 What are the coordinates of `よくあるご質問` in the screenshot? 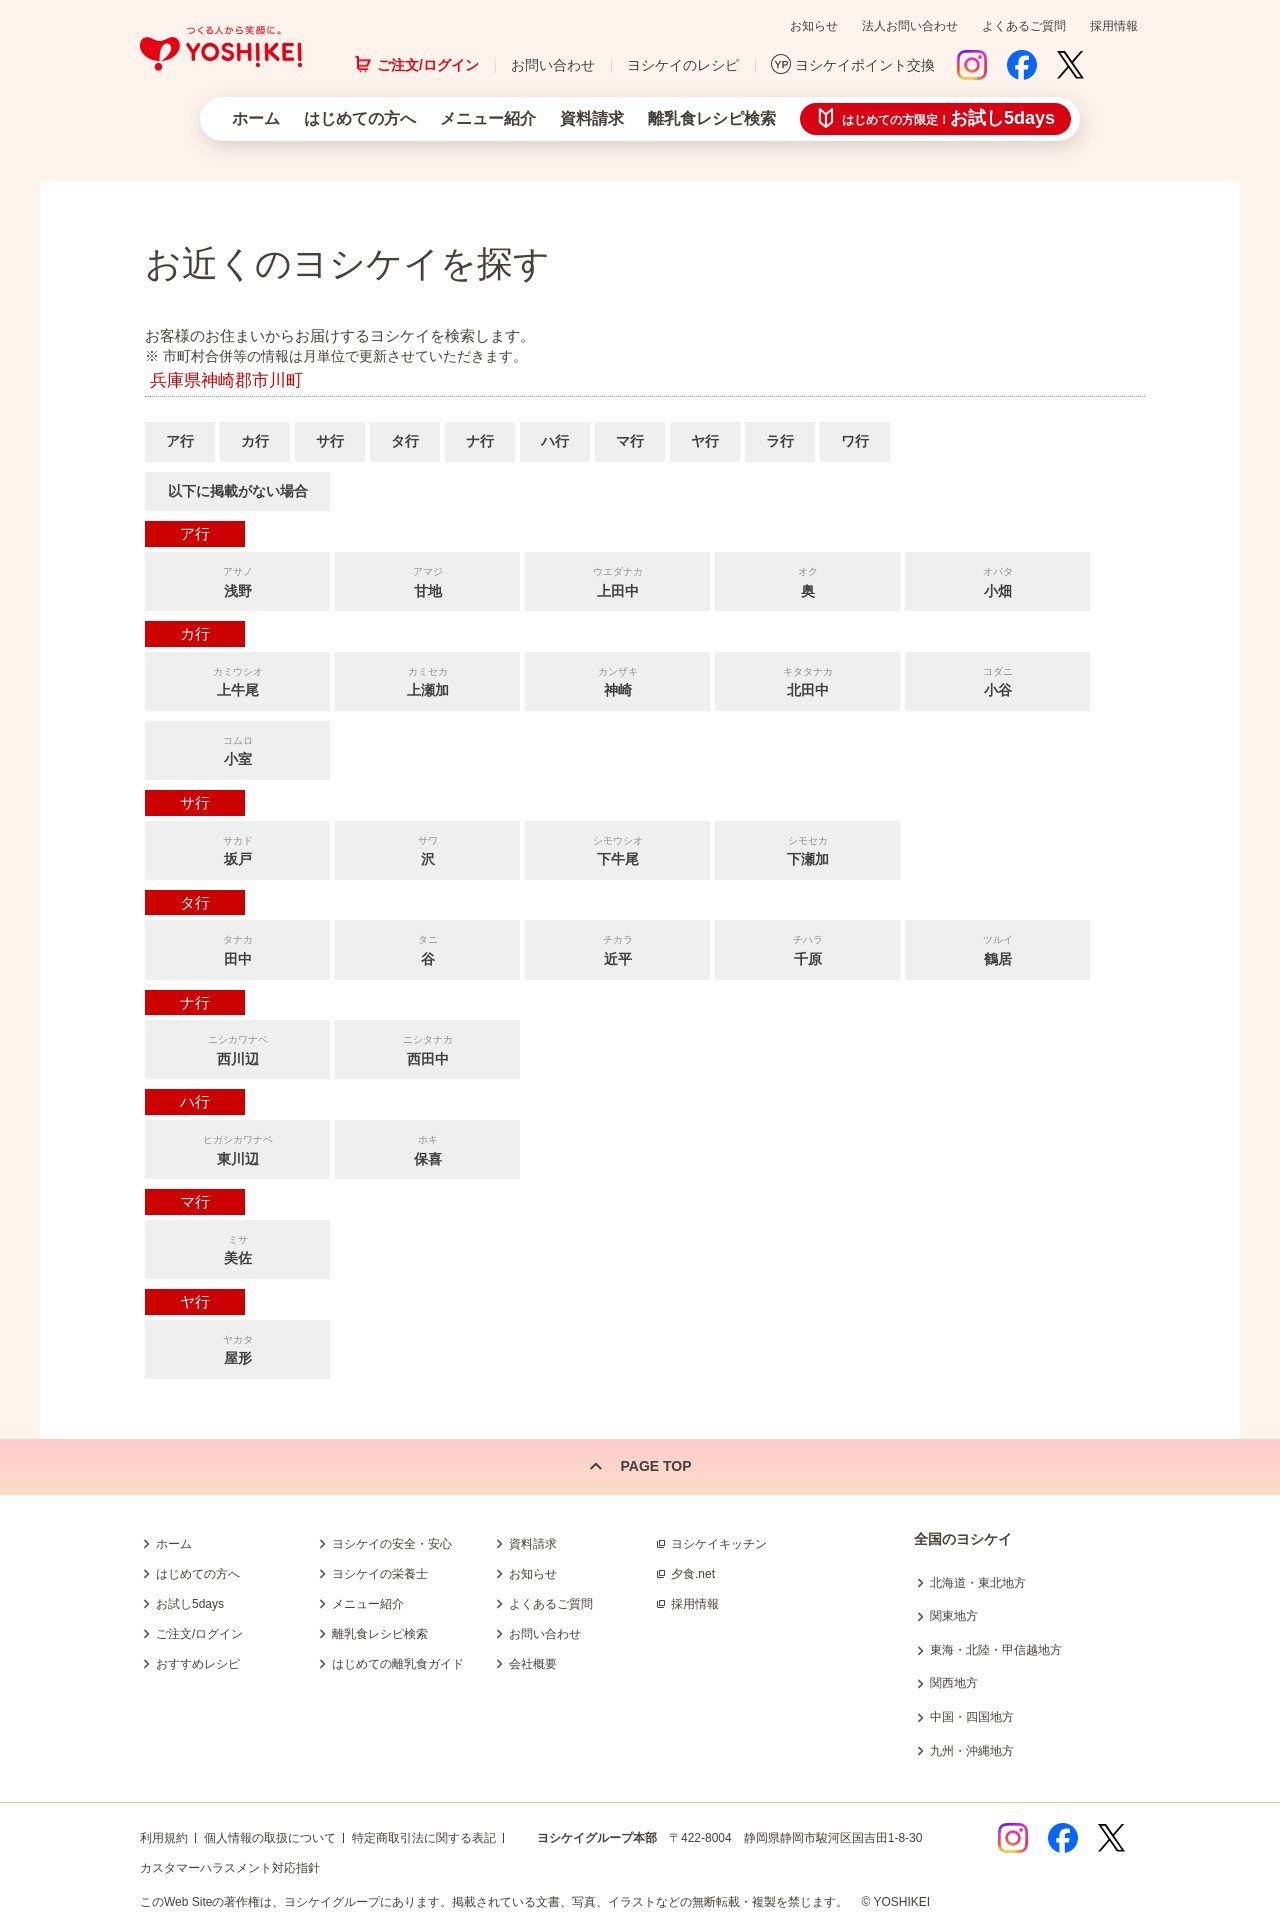 It's located at (1024, 26).